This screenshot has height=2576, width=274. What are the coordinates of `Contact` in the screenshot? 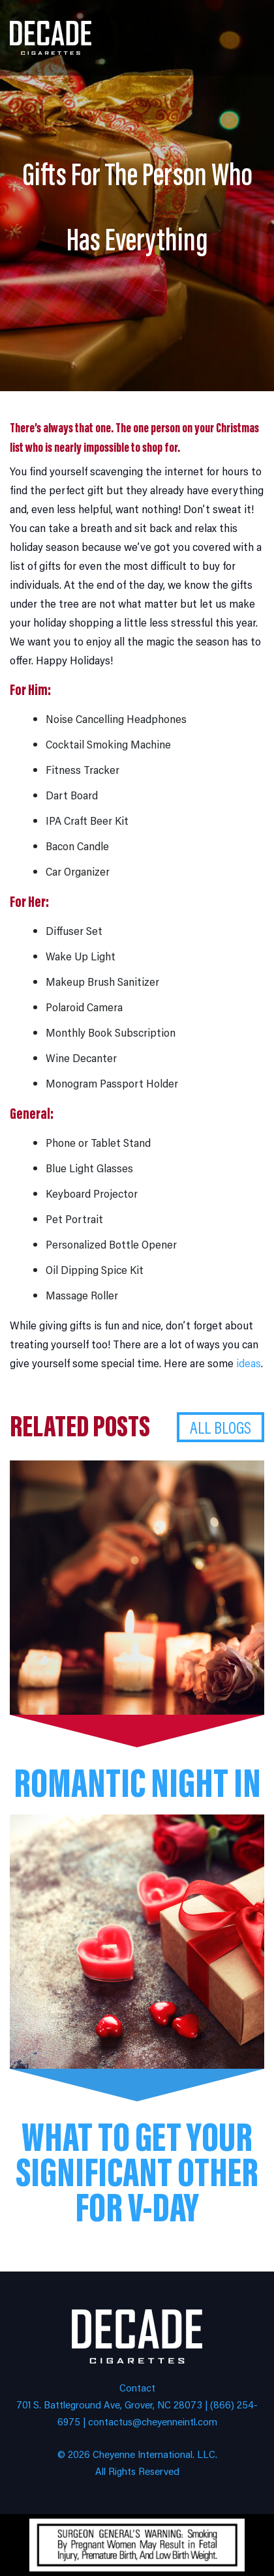 It's located at (137, 2387).